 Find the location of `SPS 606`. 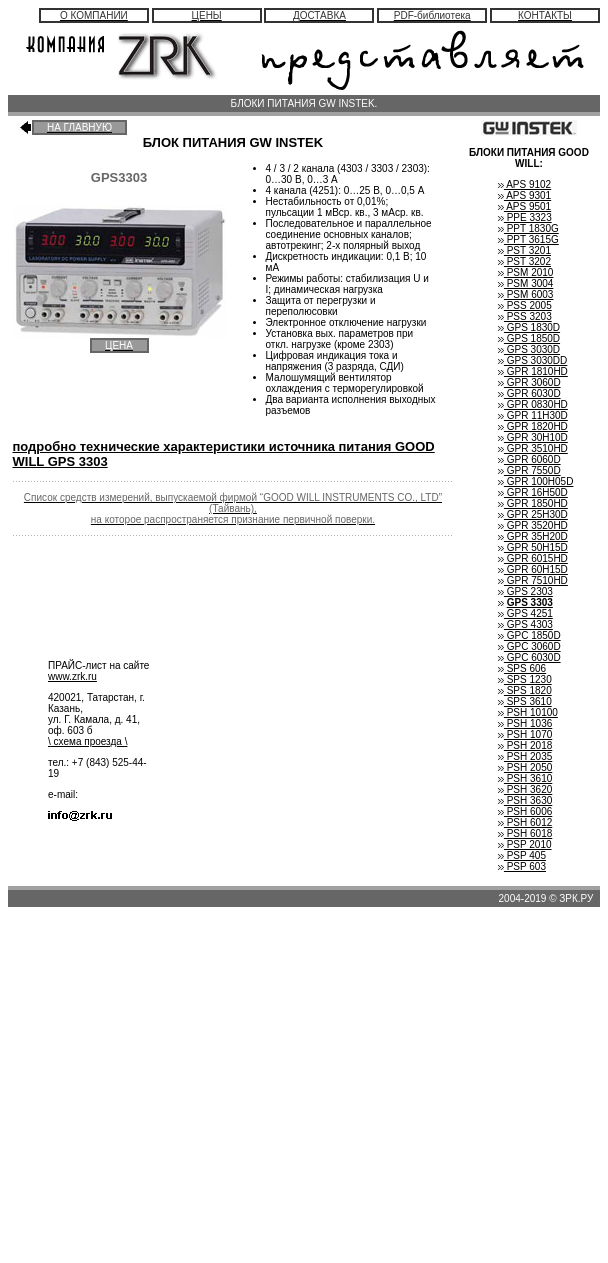

SPS 606 is located at coordinates (522, 668).